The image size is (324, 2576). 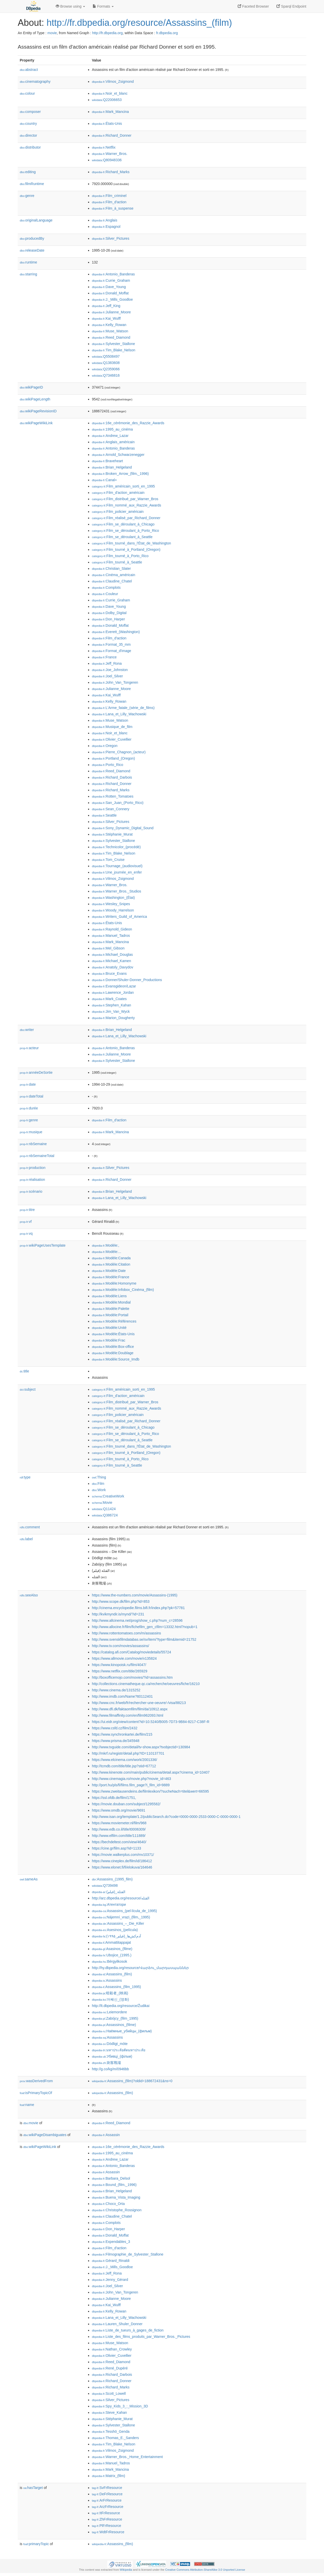 I want to click on :Sean_Connery, so click(x=110, y=809).